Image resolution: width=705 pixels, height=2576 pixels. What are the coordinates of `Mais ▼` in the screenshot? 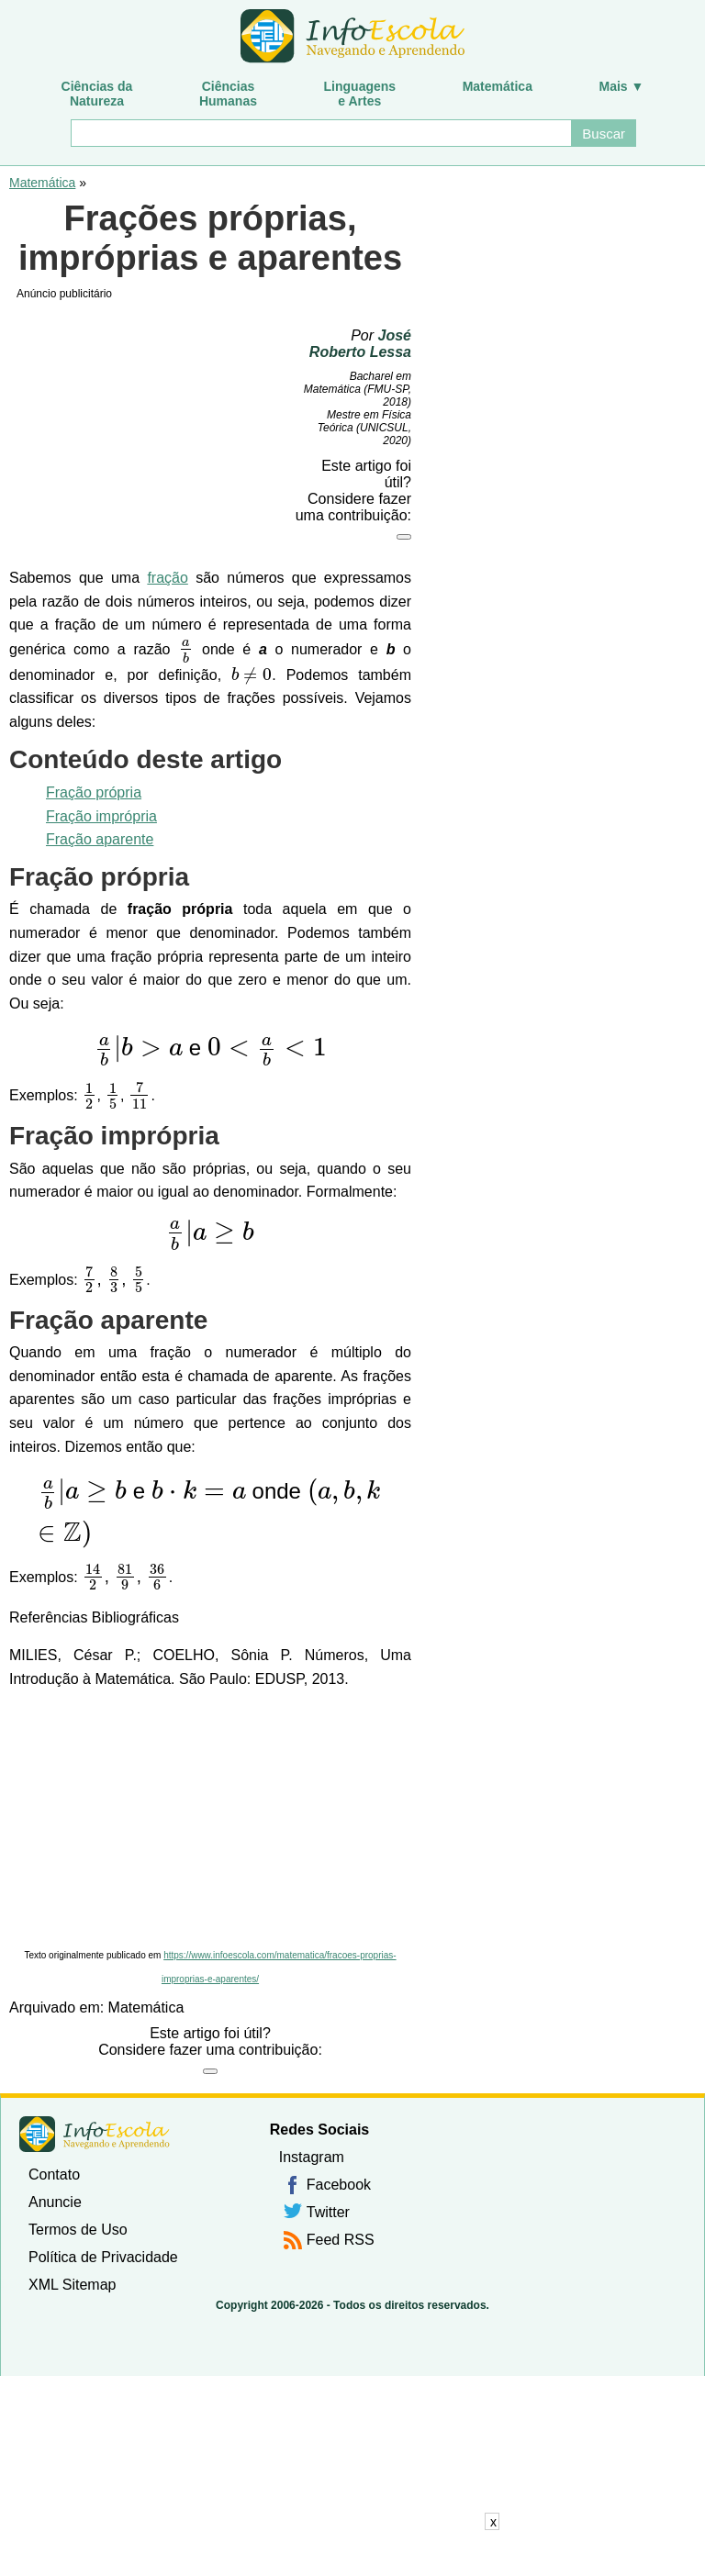 It's located at (621, 86).